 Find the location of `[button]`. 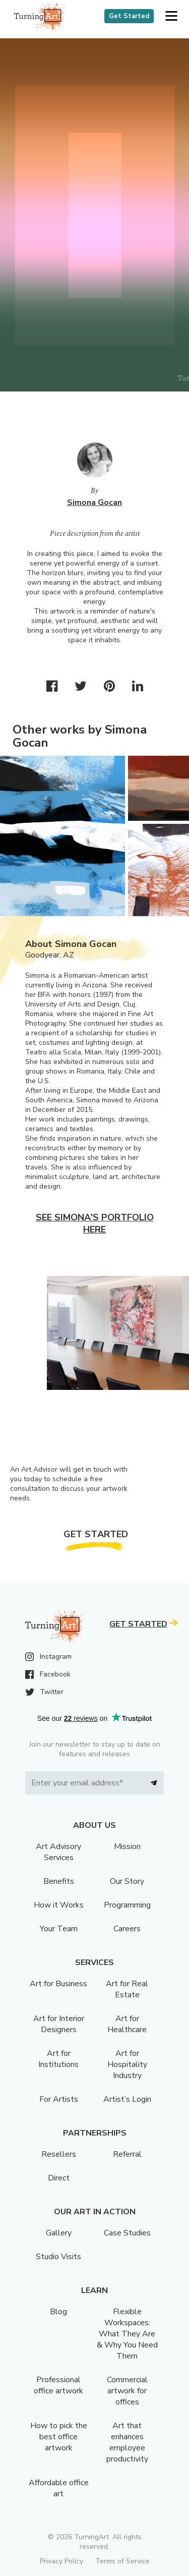

[button] is located at coordinates (171, 16).